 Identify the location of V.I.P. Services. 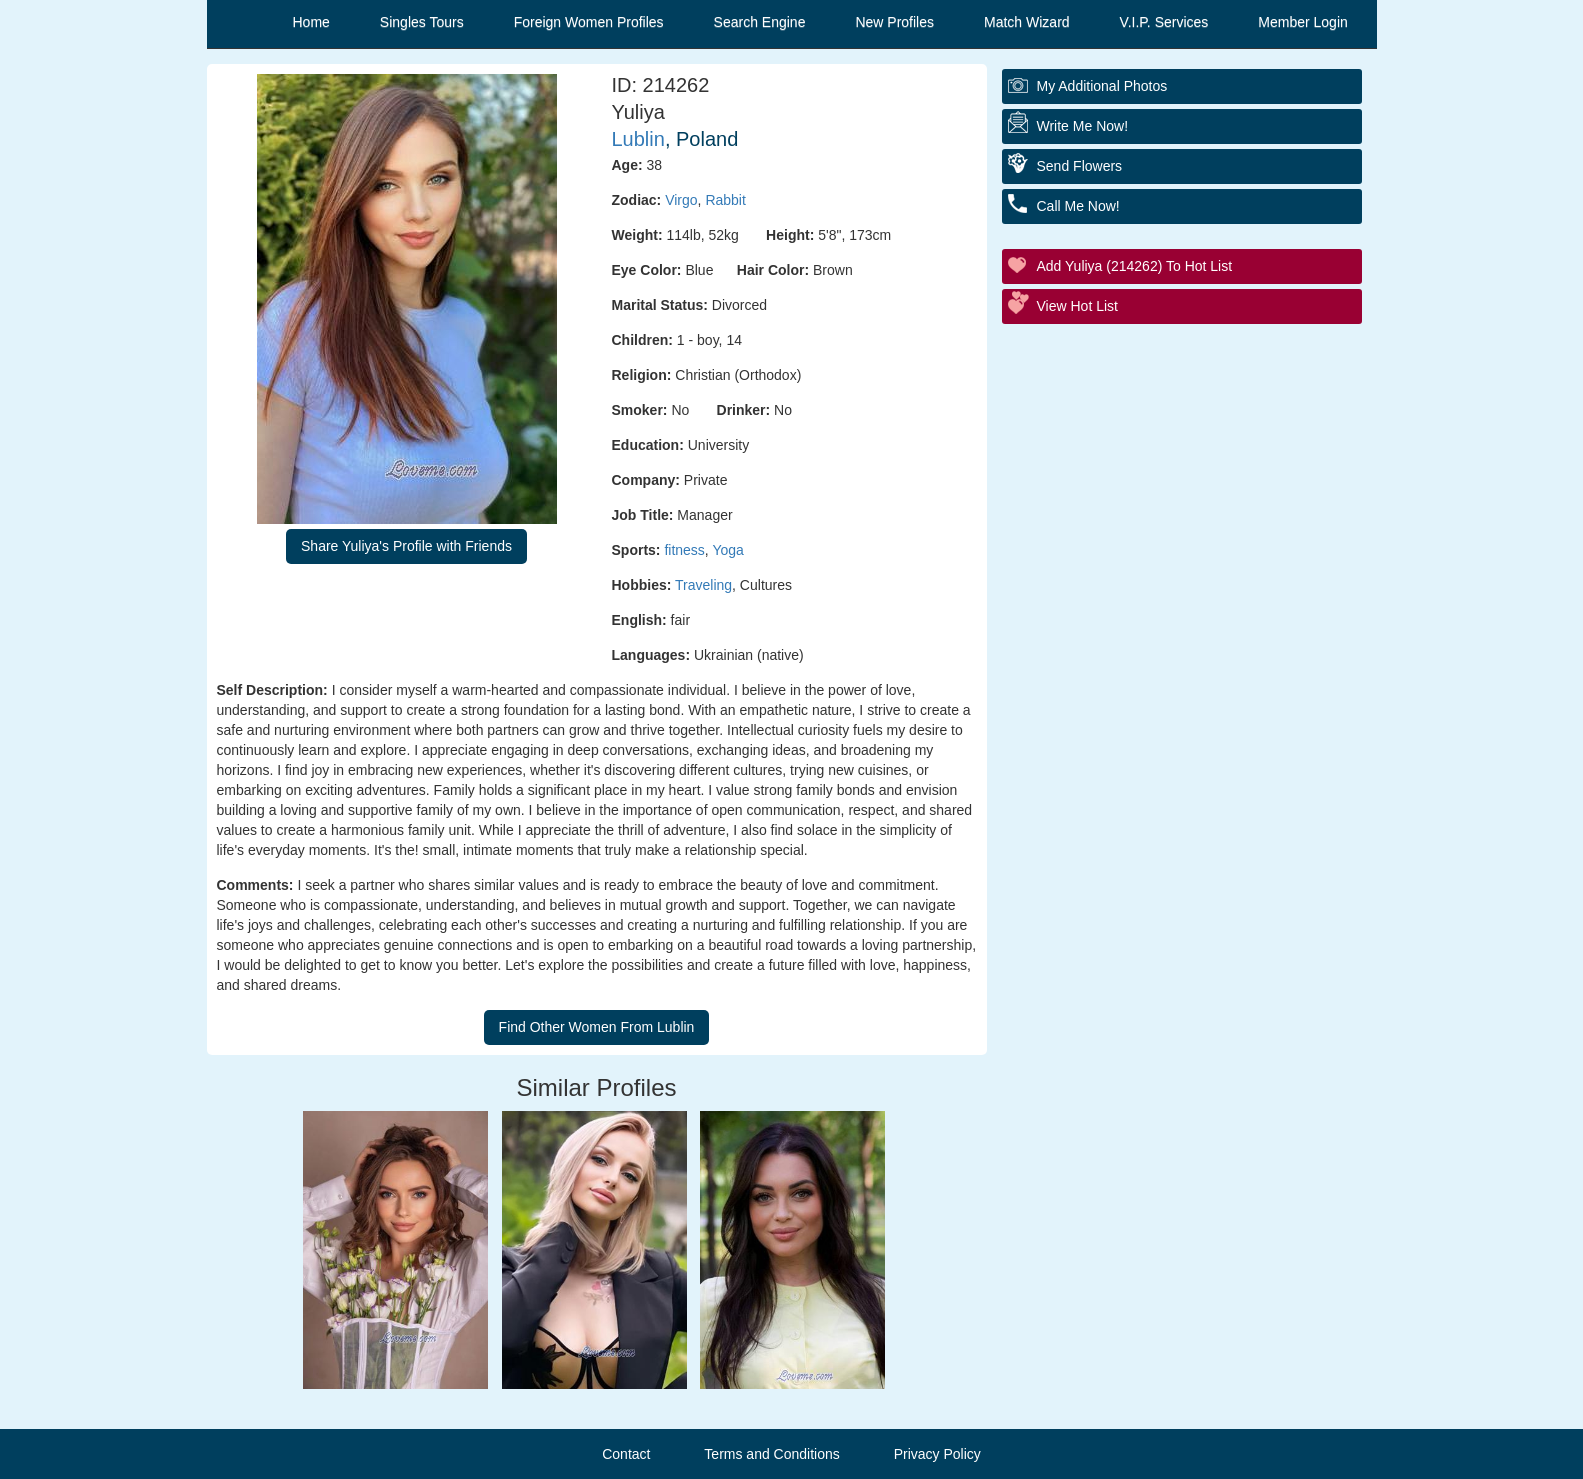
(1164, 22).